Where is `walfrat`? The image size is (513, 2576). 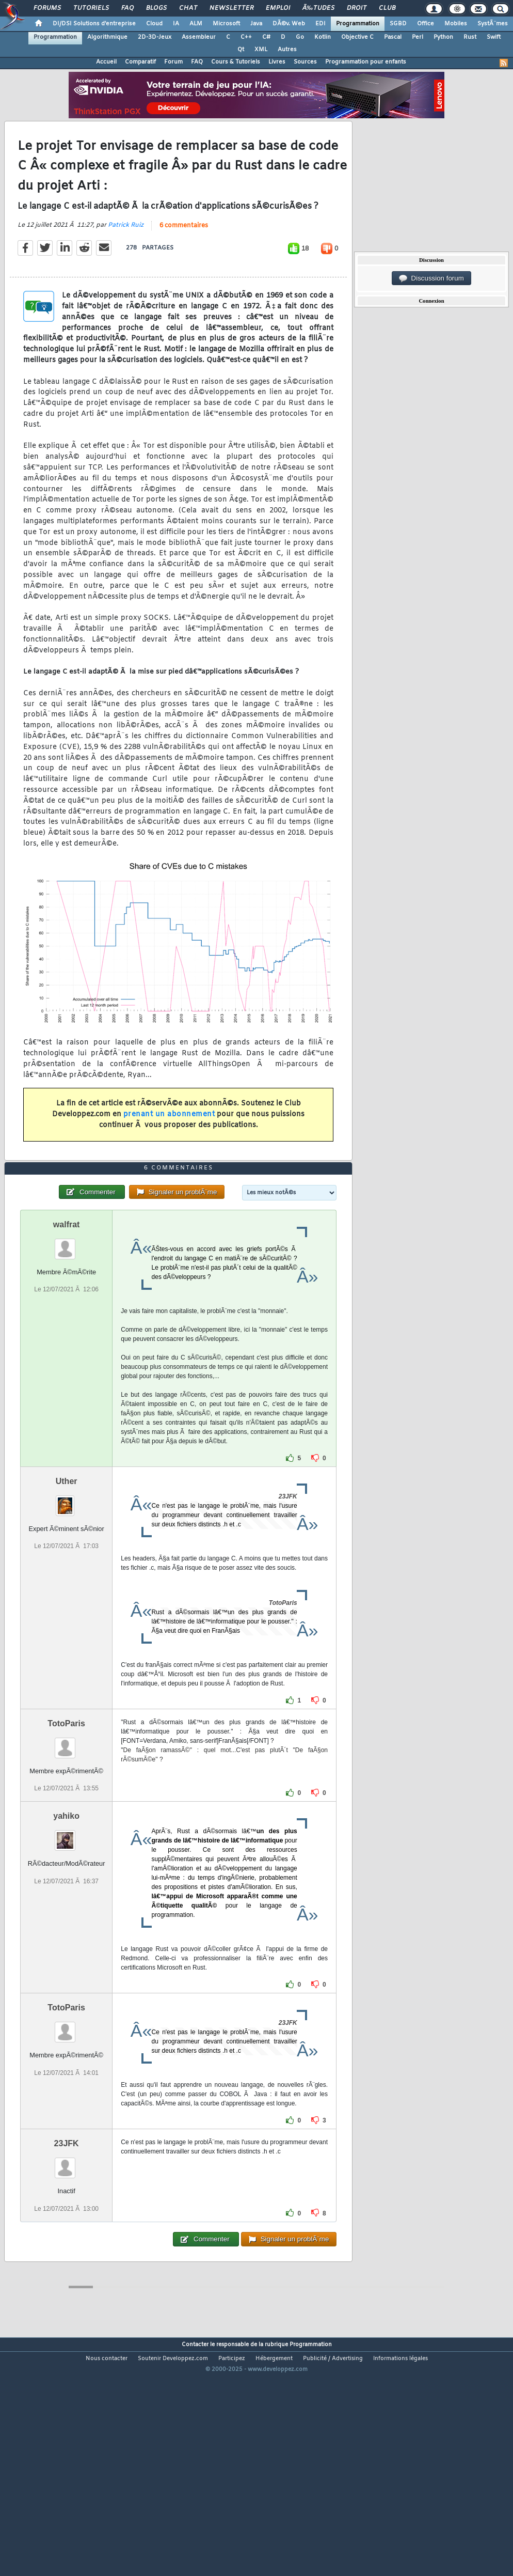 walfrat is located at coordinates (66, 1319).